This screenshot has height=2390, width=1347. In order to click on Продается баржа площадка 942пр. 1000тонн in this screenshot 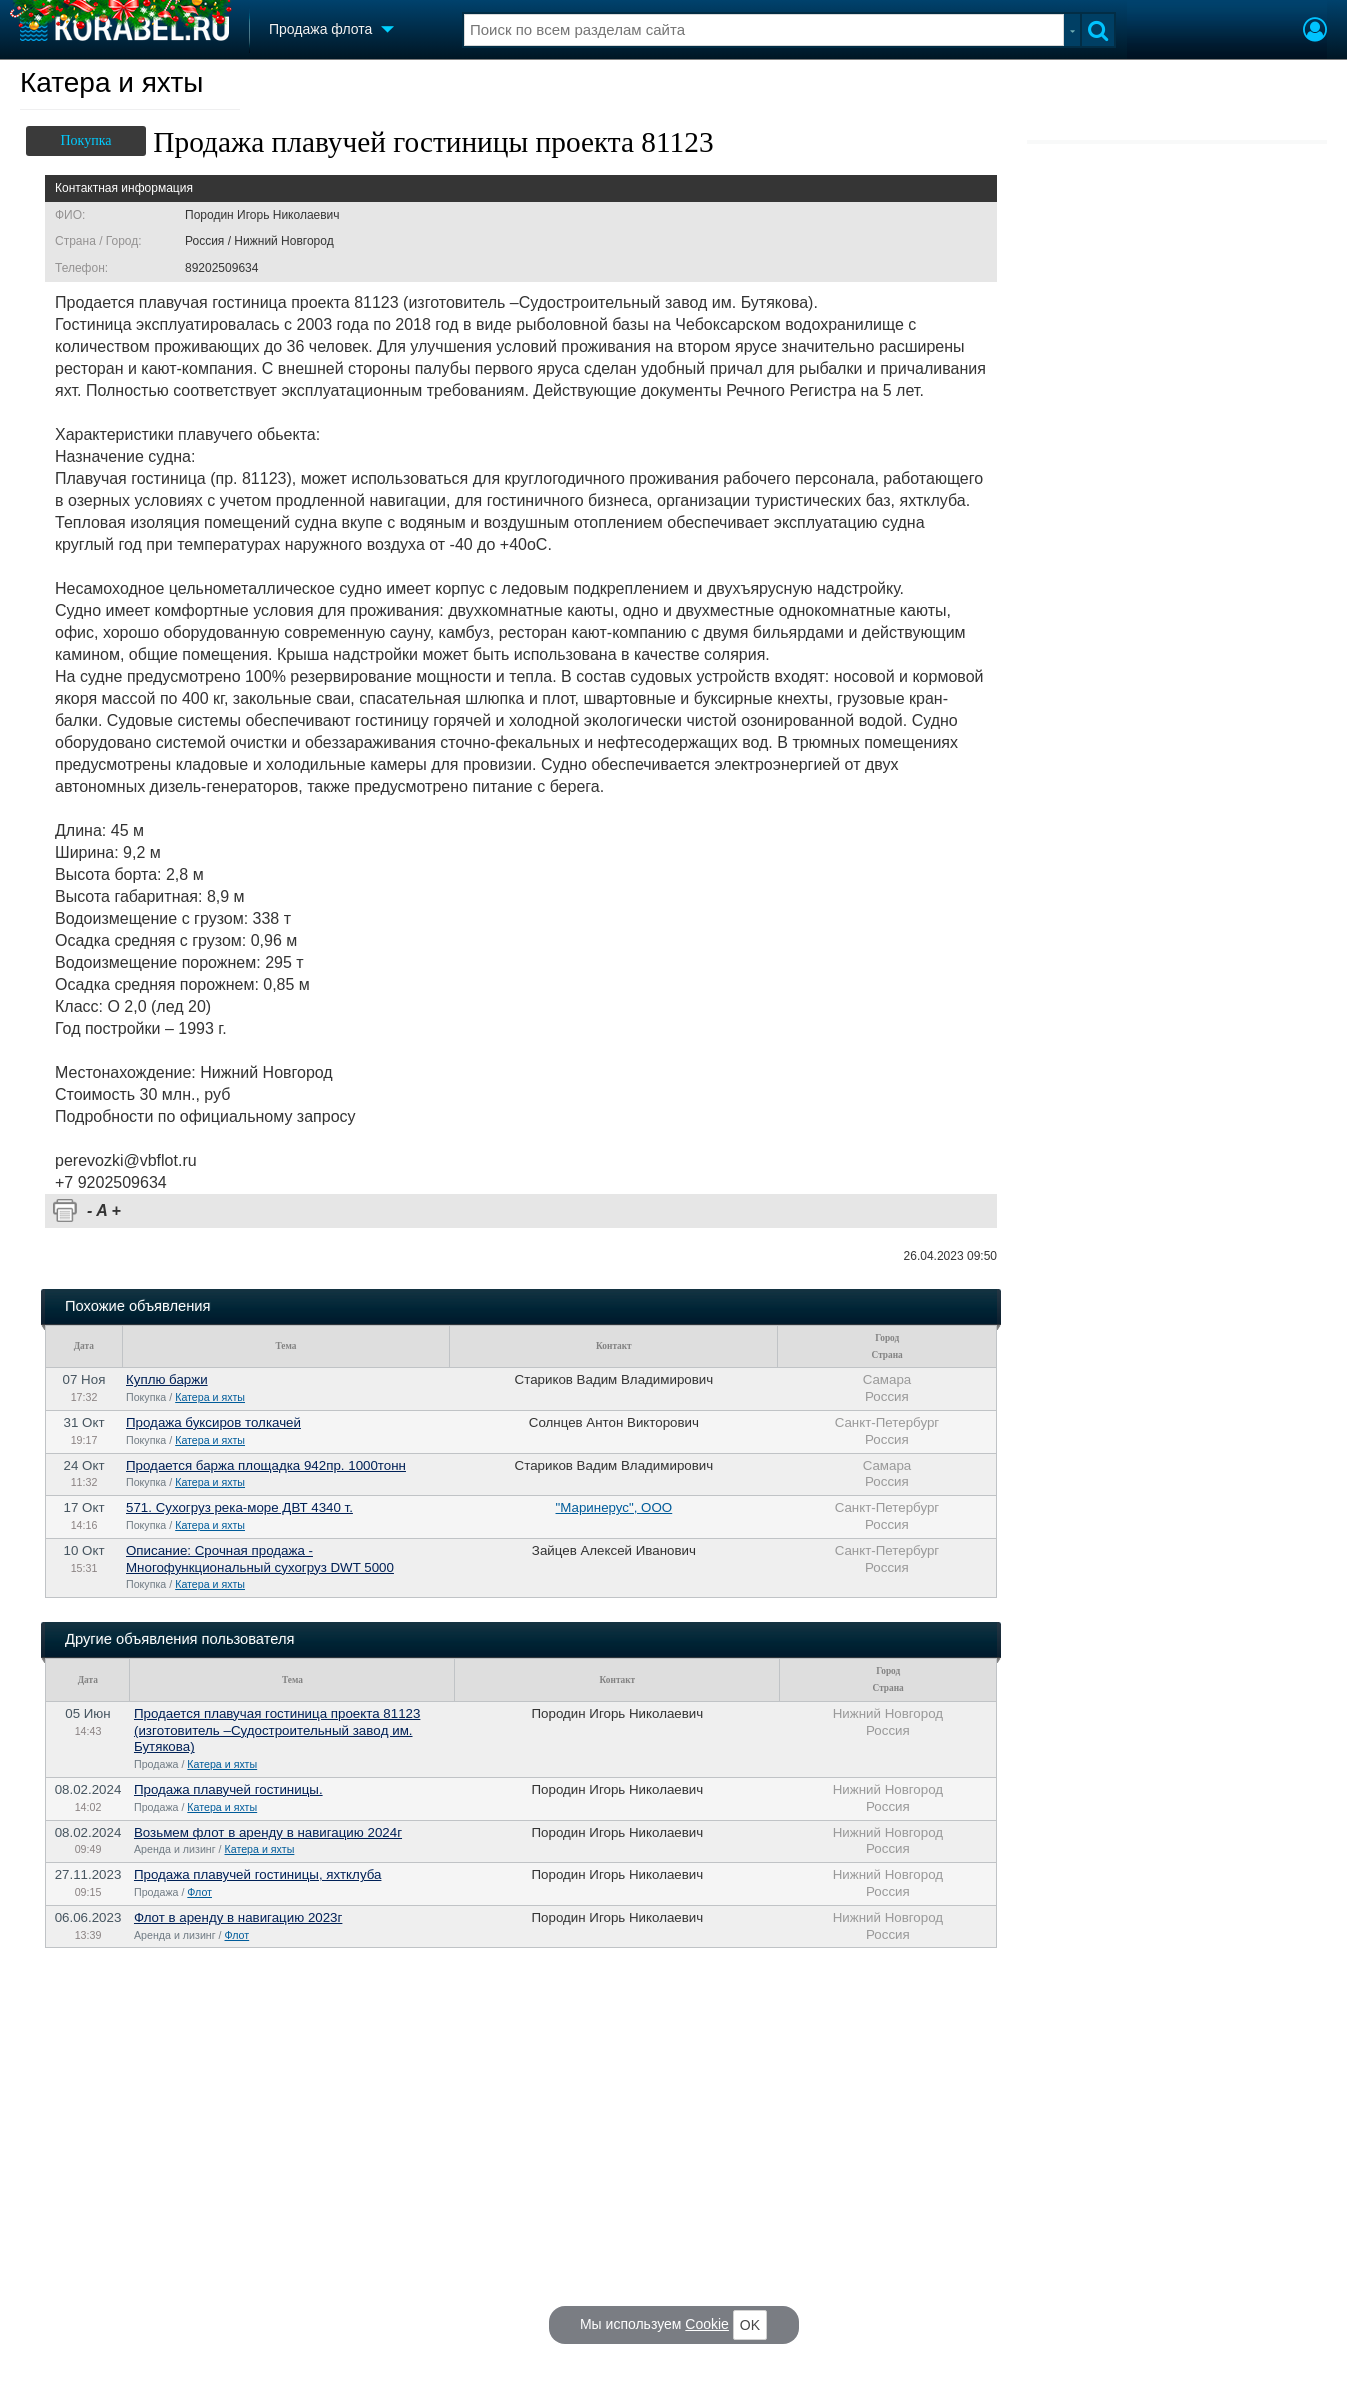, I will do `click(266, 1465)`.